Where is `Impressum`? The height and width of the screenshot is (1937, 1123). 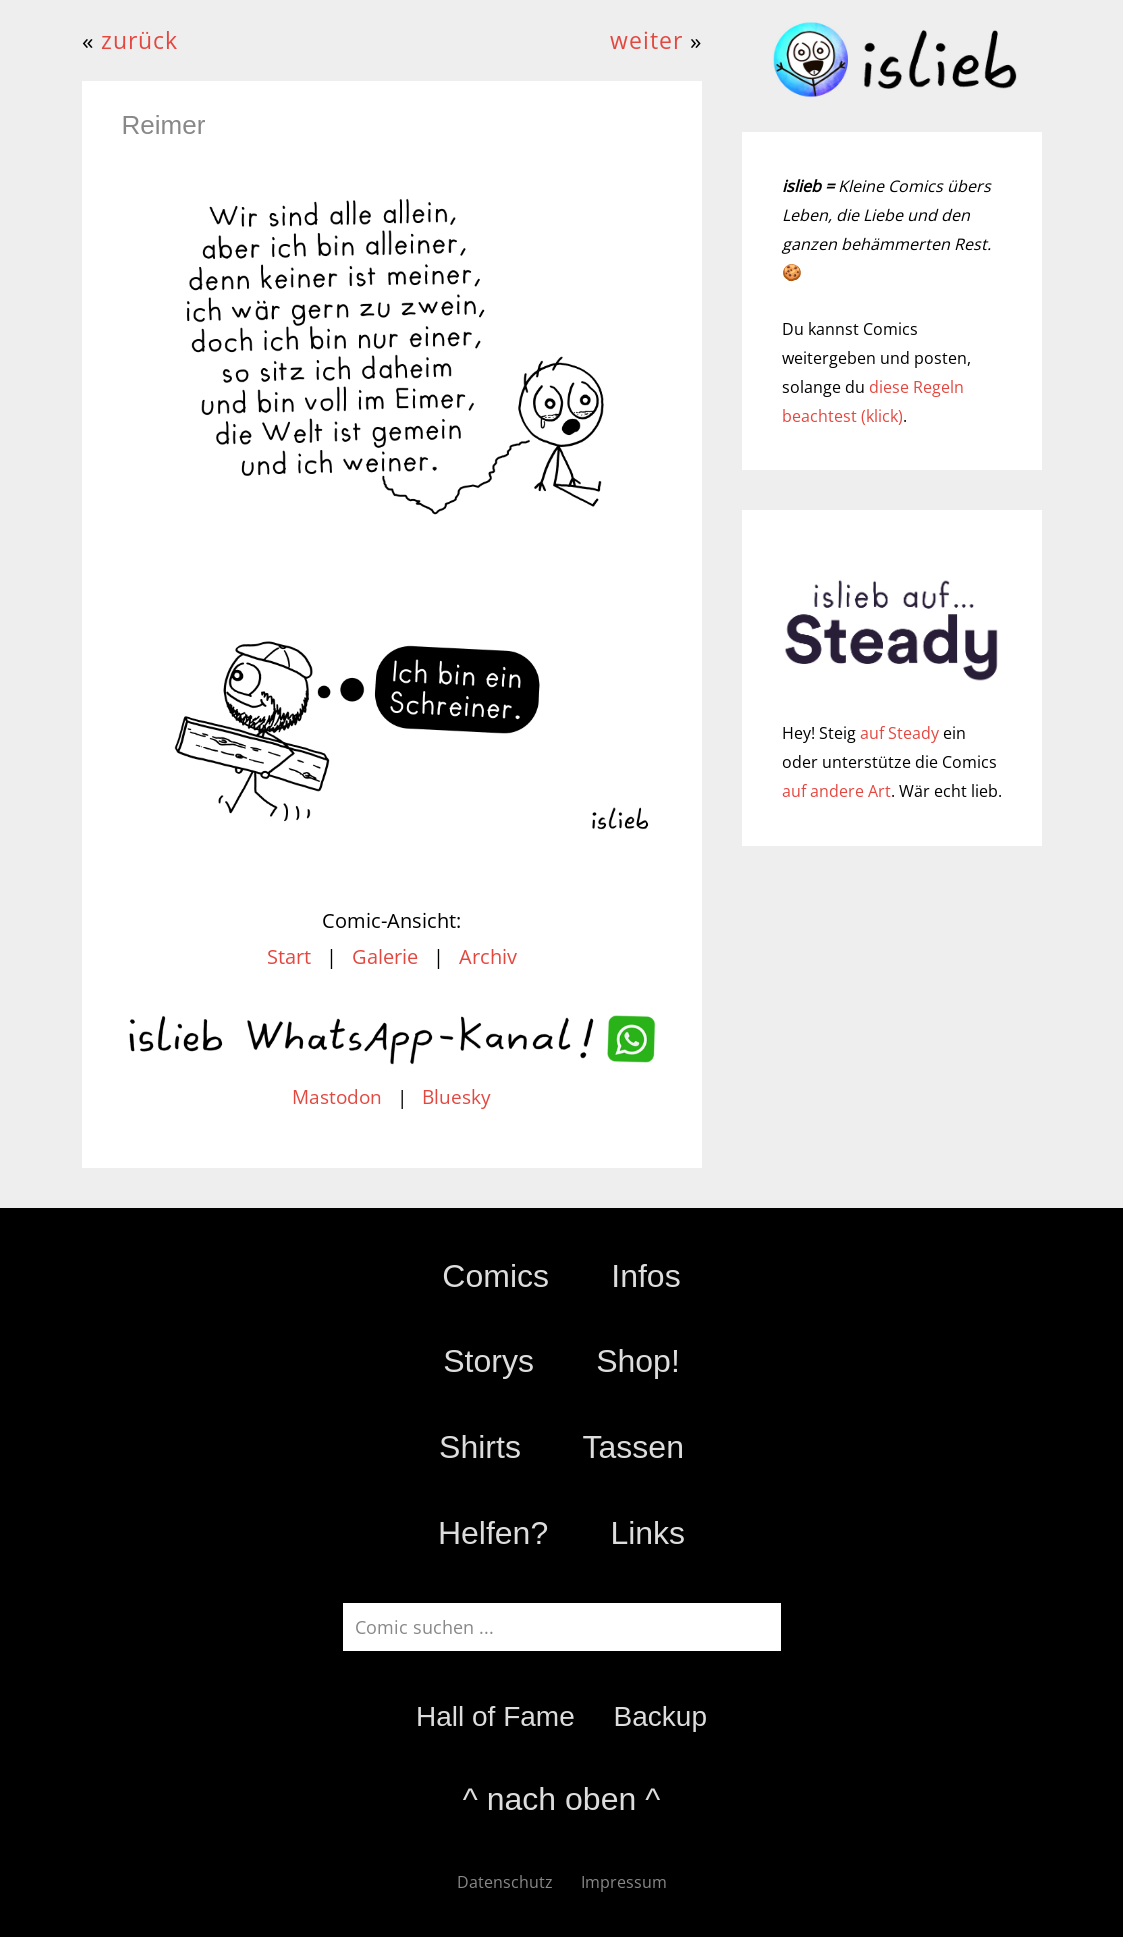 Impressum is located at coordinates (624, 1882).